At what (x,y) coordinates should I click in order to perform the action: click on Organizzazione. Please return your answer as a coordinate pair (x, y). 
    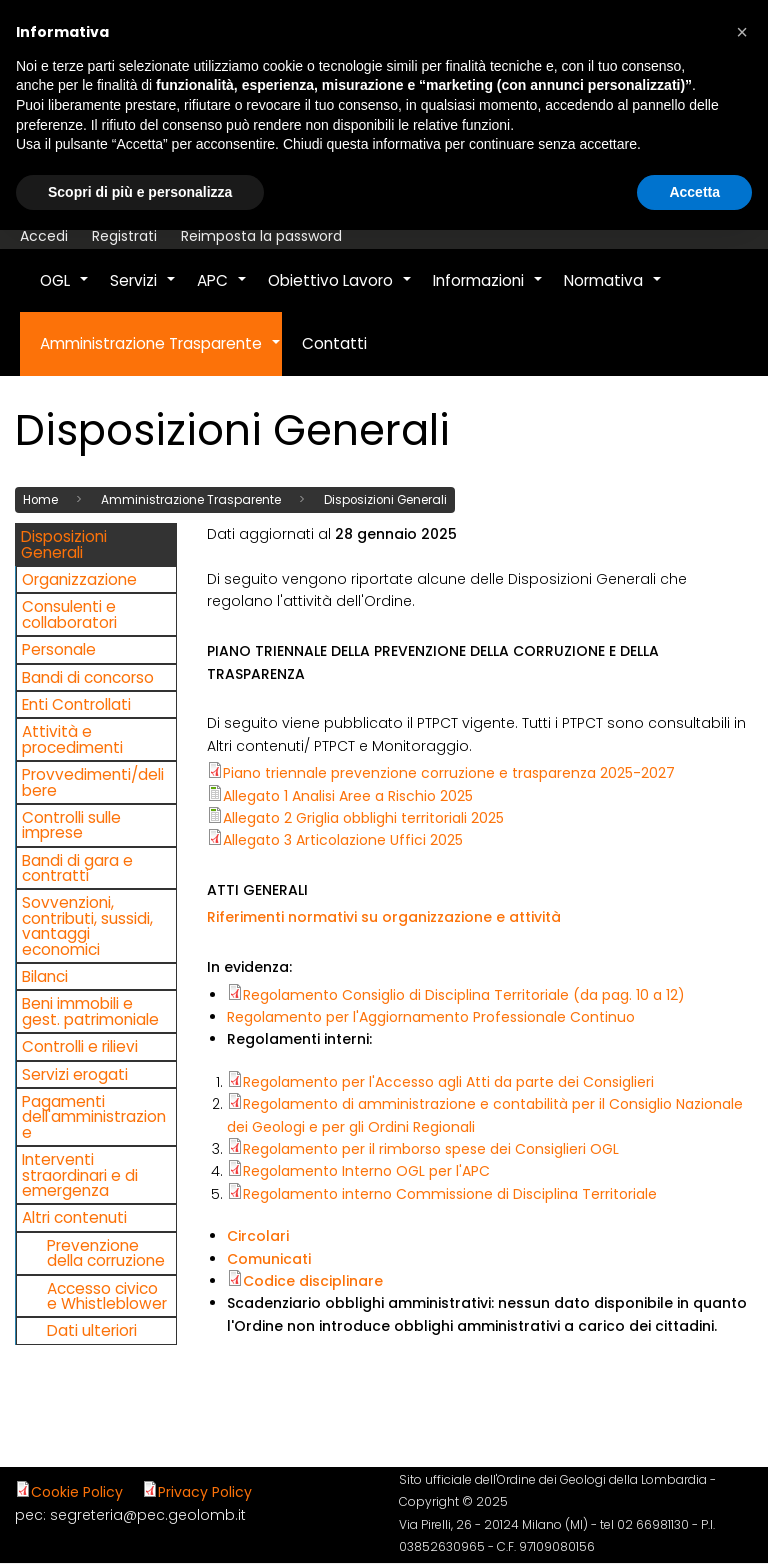
    Looking at the image, I should click on (79, 578).